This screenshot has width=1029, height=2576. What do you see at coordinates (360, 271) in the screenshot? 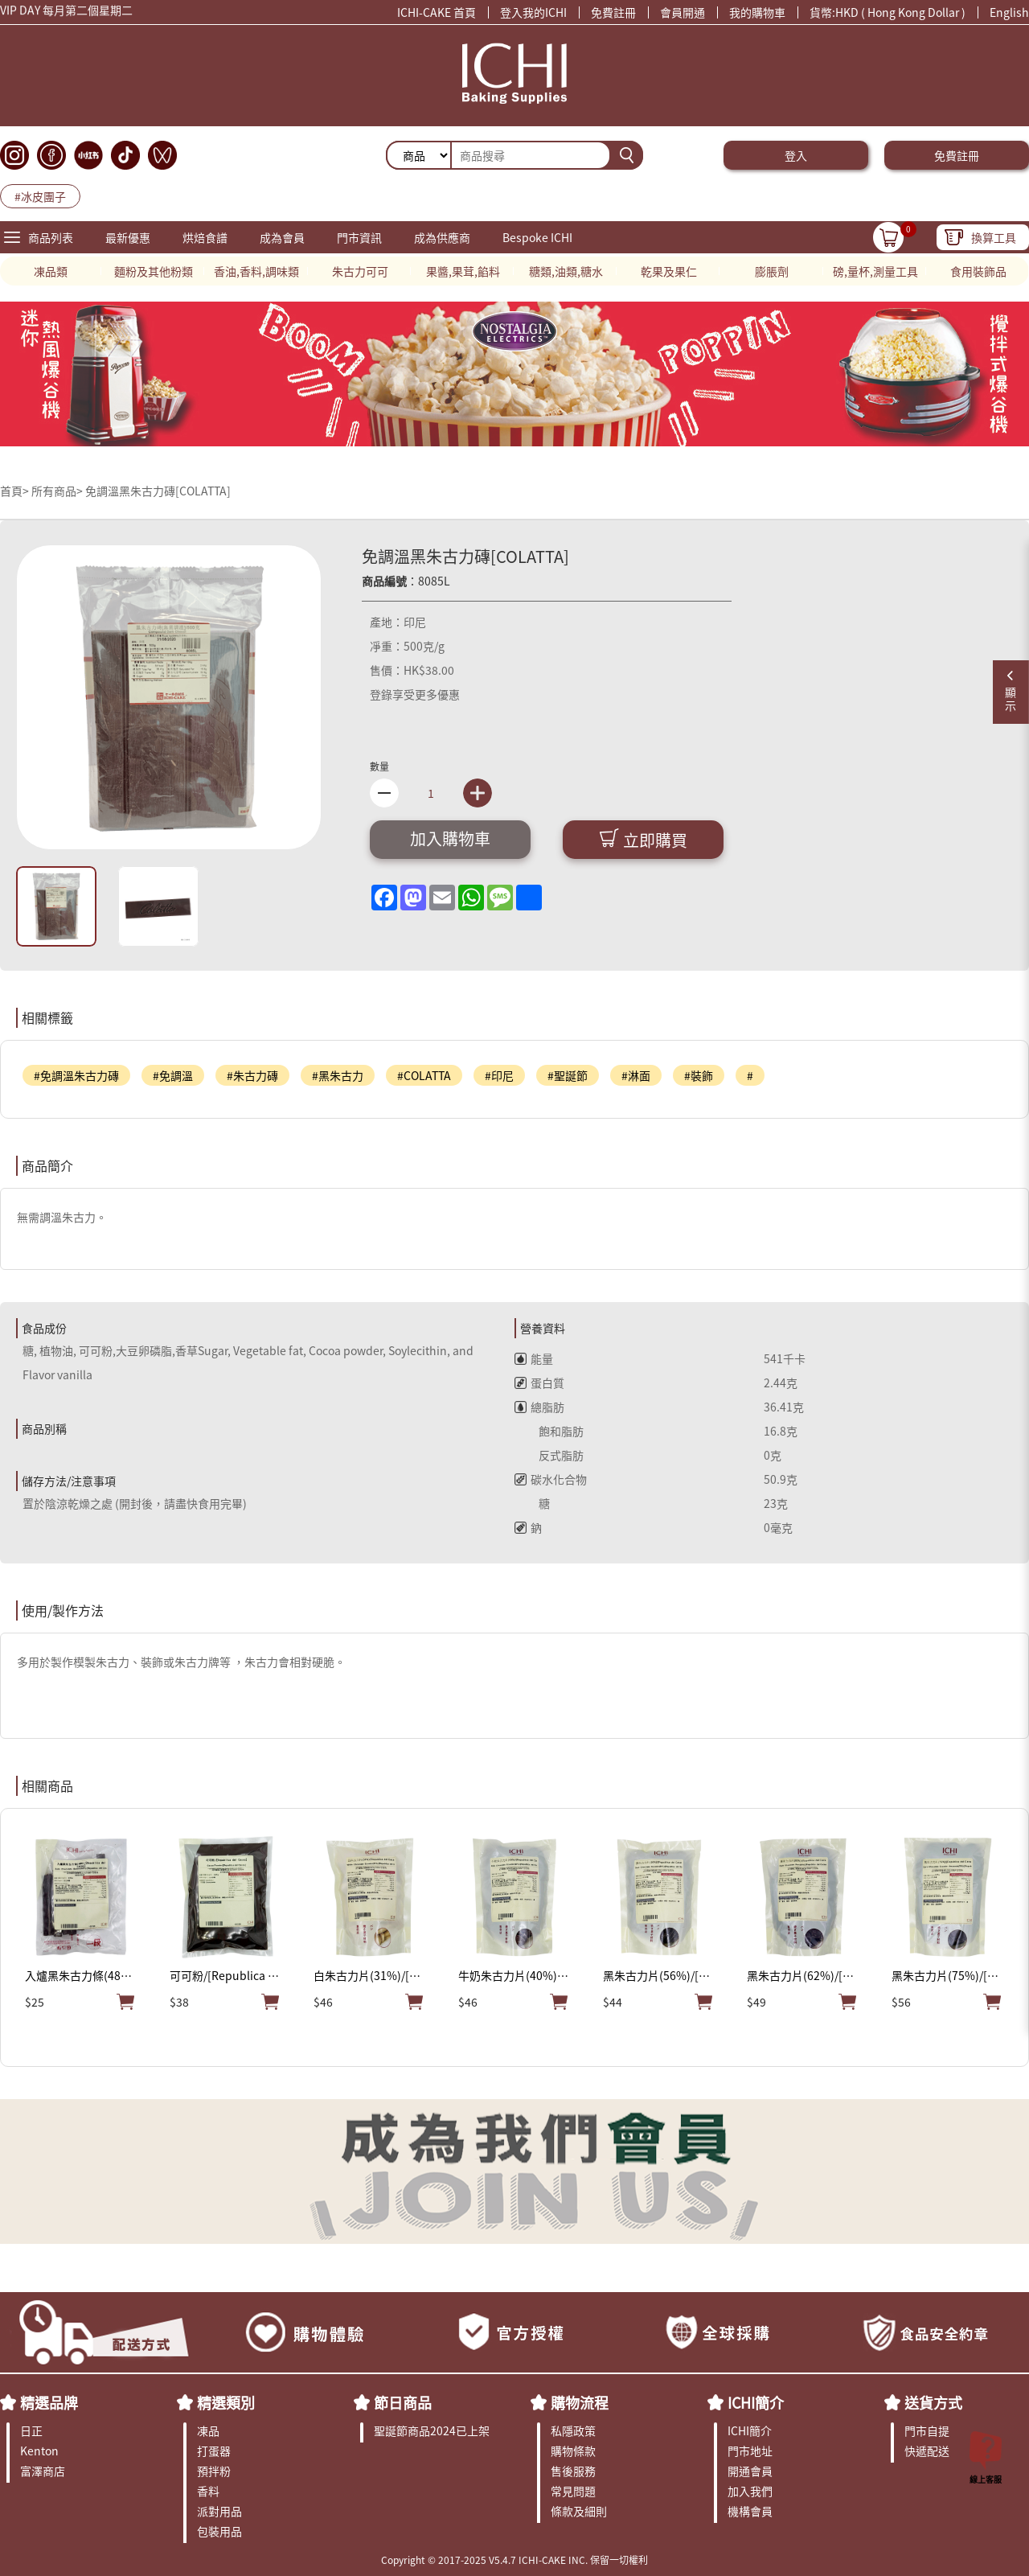
I see `朱古力可可` at bounding box center [360, 271].